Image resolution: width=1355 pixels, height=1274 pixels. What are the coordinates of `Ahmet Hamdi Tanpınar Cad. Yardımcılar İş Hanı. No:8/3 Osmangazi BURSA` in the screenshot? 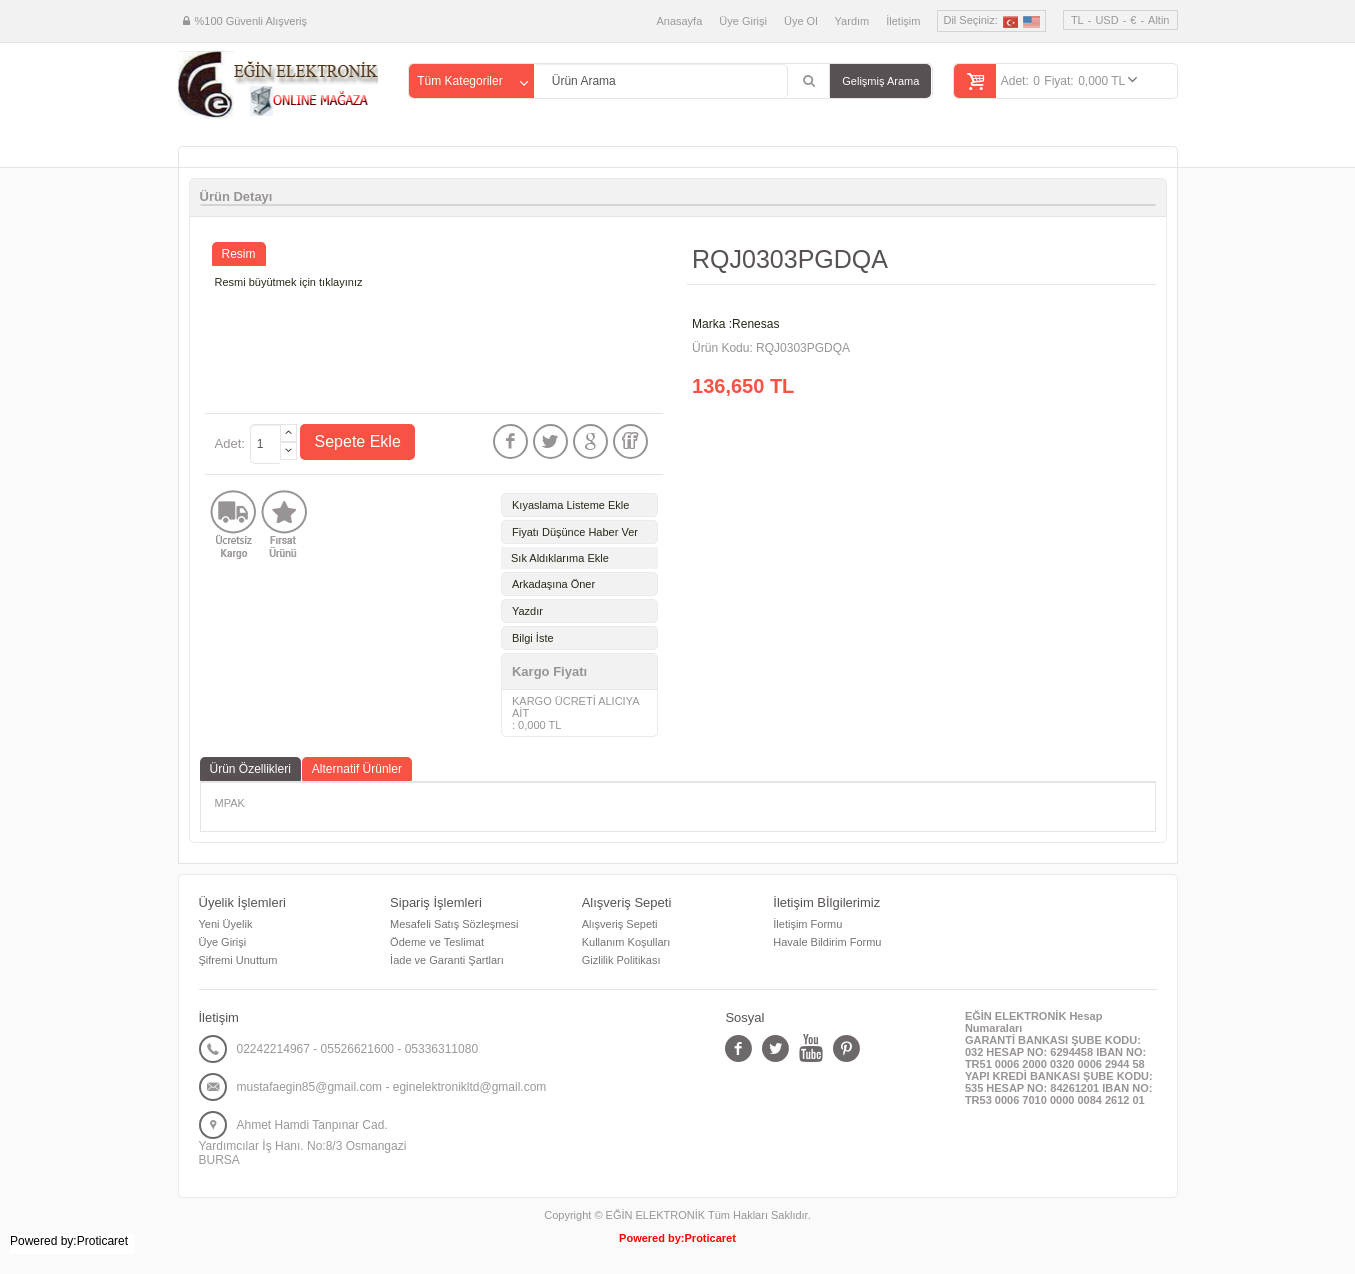 It's located at (303, 1142).